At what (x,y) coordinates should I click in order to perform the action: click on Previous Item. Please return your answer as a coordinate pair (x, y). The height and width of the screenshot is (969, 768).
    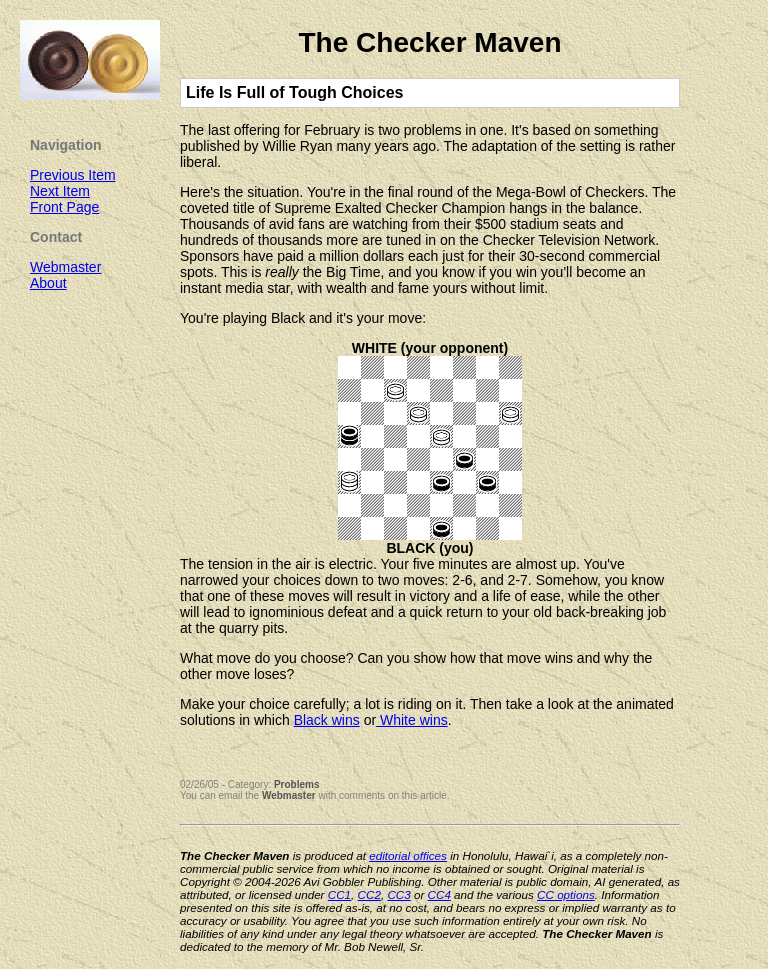
    Looking at the image, I should click on (73, 175).